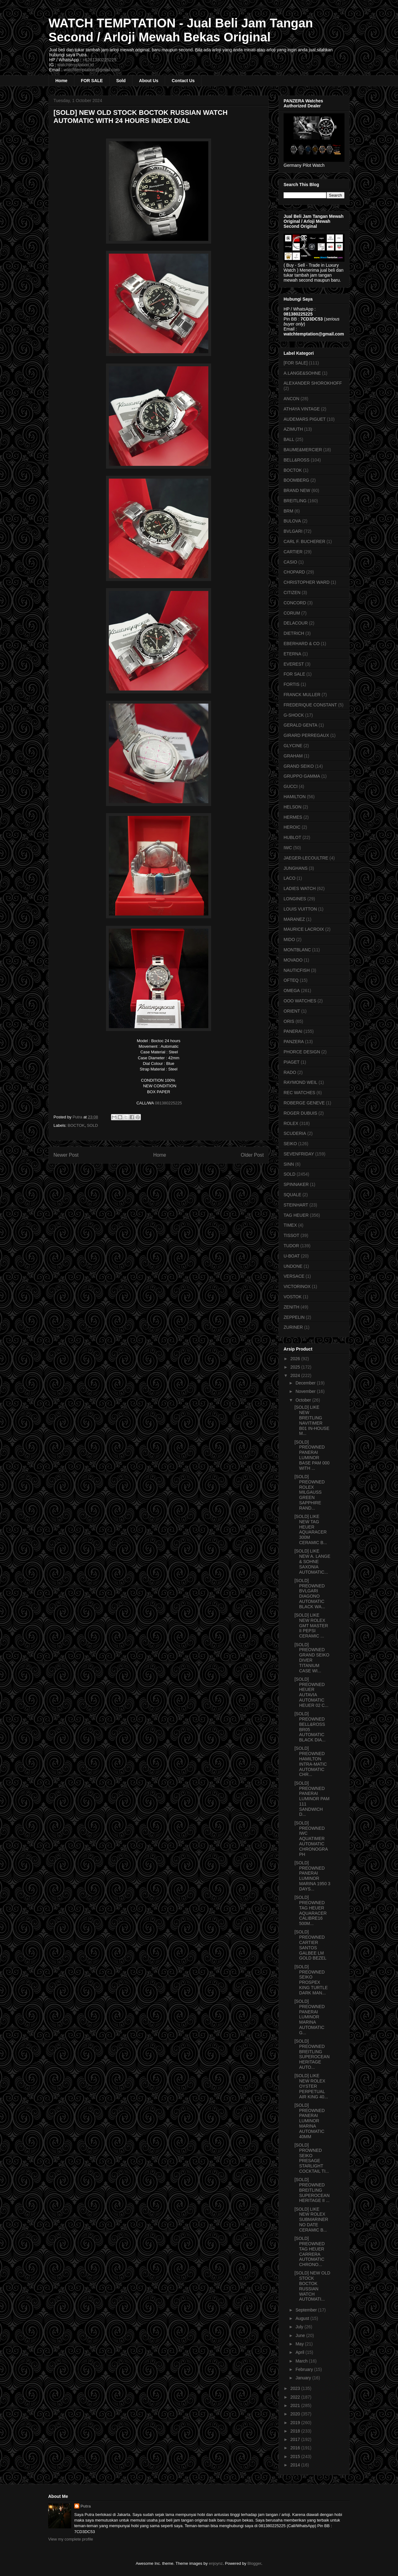 The height and width of the screenshot is (2576, 398). I want to click on CASIO, so click(290, 562).